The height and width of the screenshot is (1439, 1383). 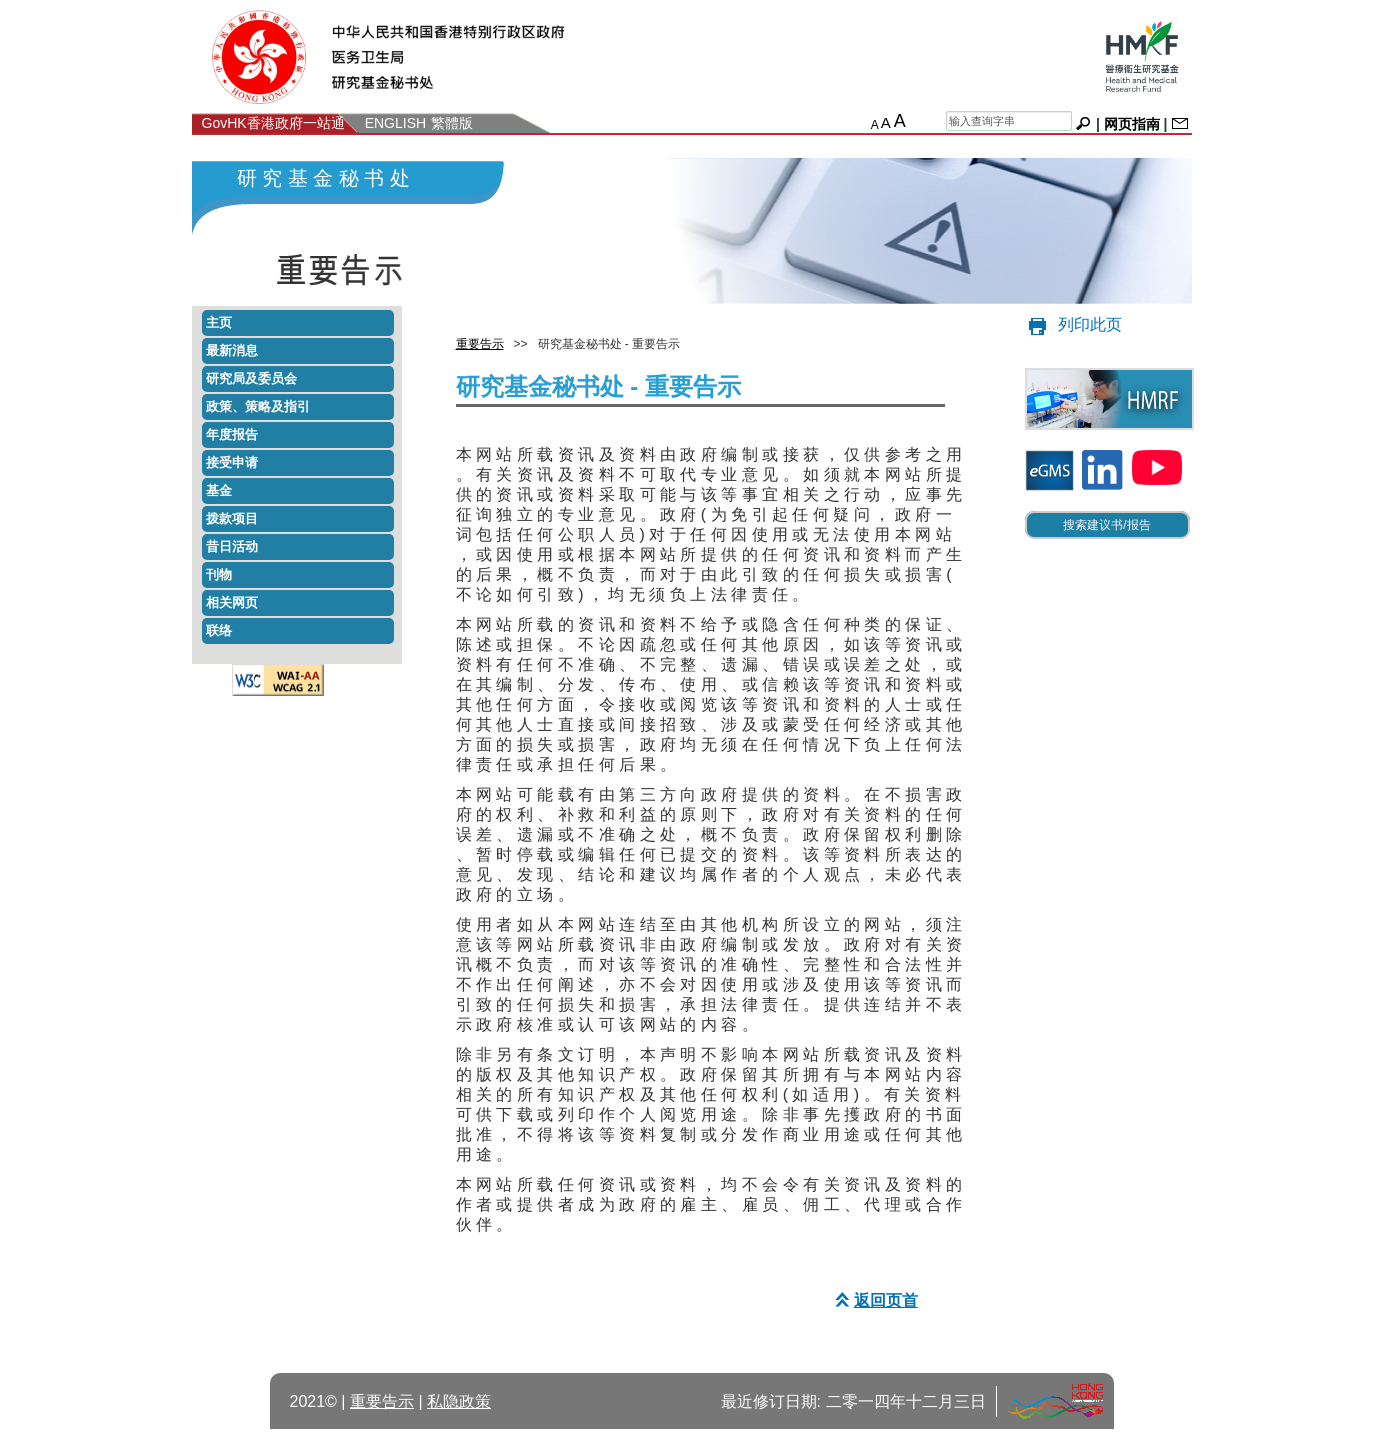 What do you see at coordinates (232, 602) in the screenshot?
I see `相关网页` at bounding box center [232, 602].